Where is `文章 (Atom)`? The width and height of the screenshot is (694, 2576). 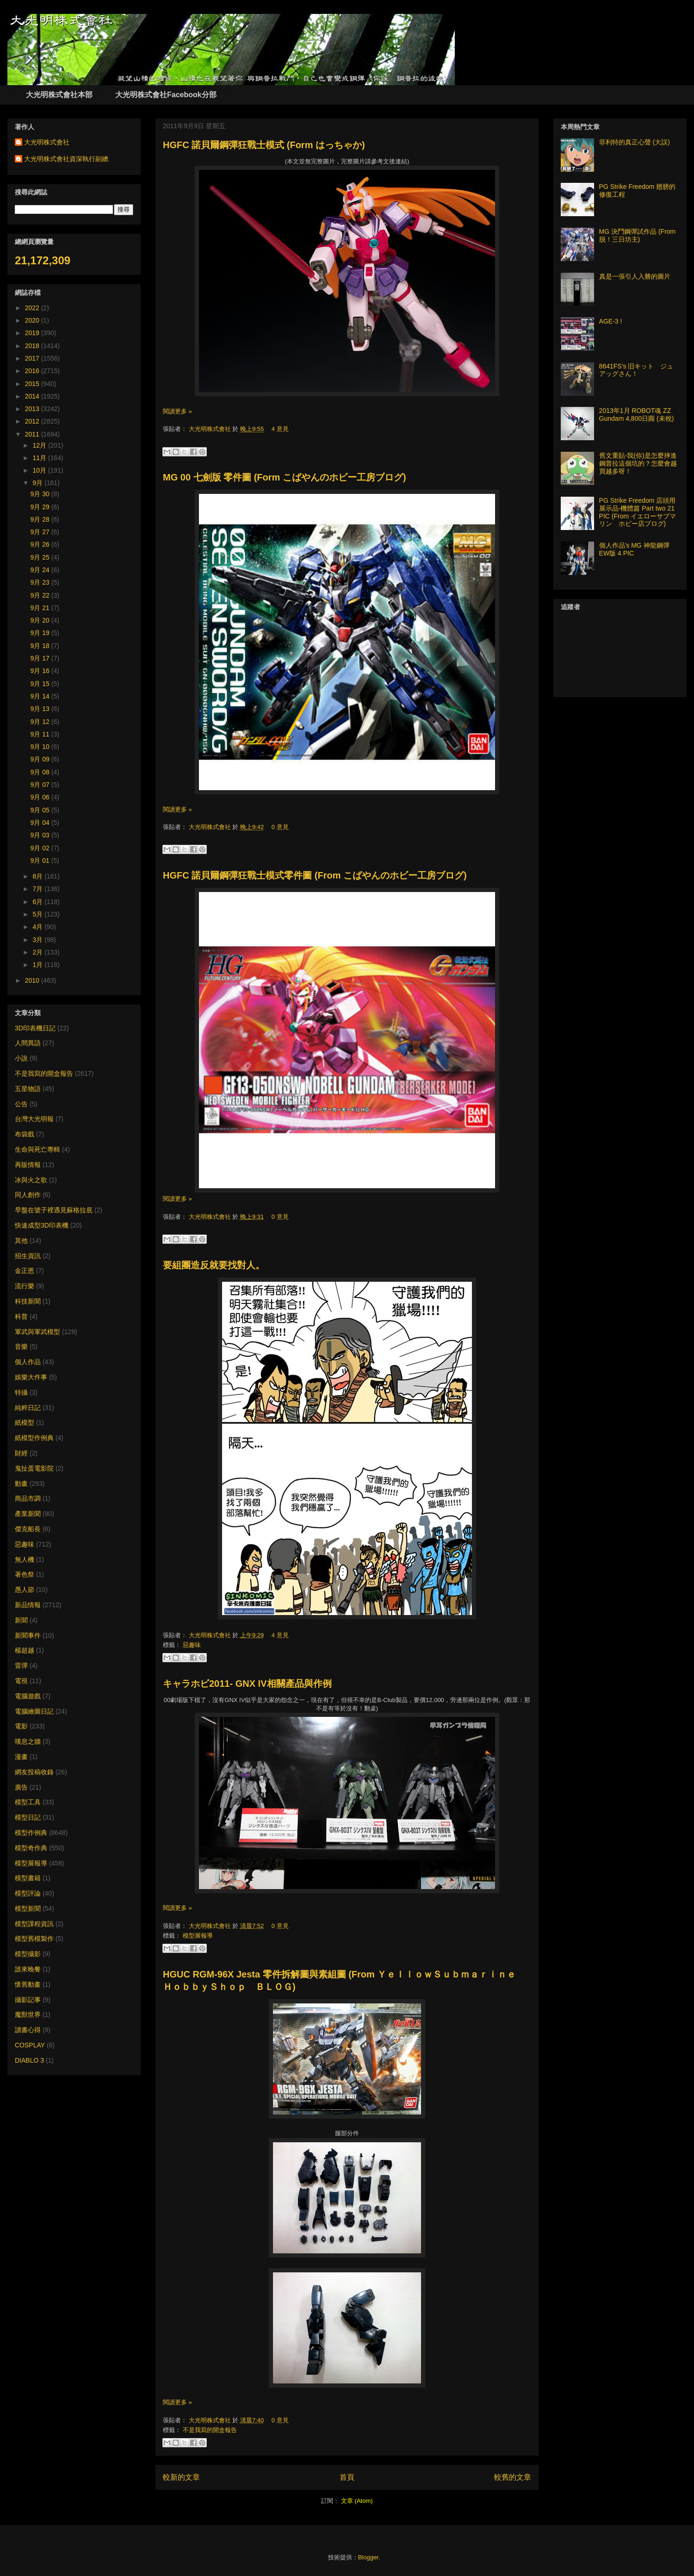 文章 (Atom) is located at coordinates (357, 2500).